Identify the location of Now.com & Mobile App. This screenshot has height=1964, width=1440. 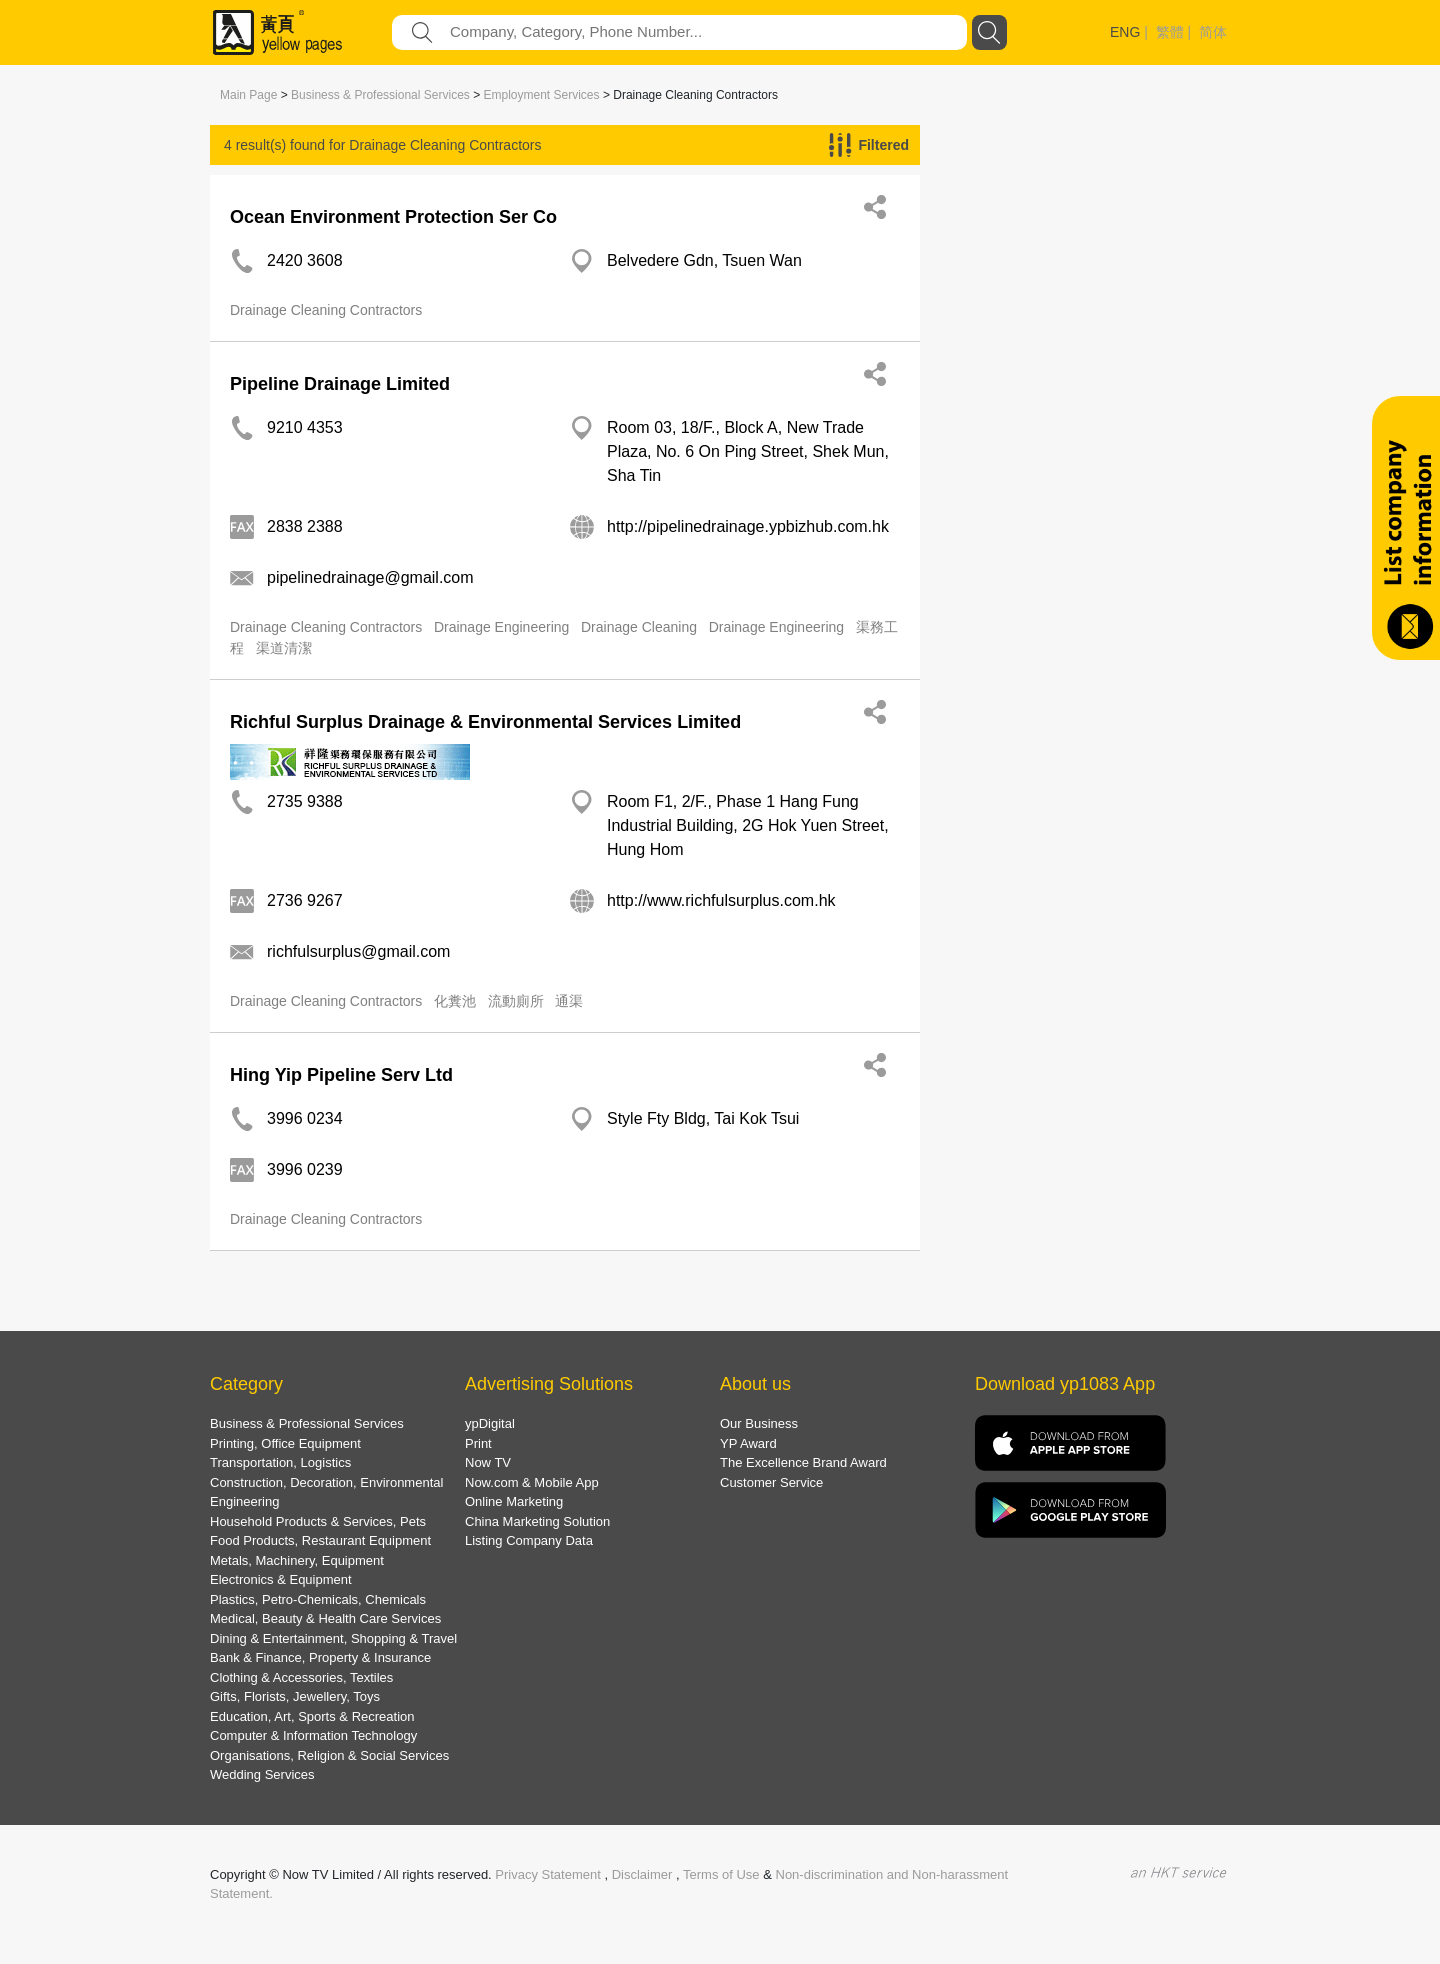
(532, 1482).